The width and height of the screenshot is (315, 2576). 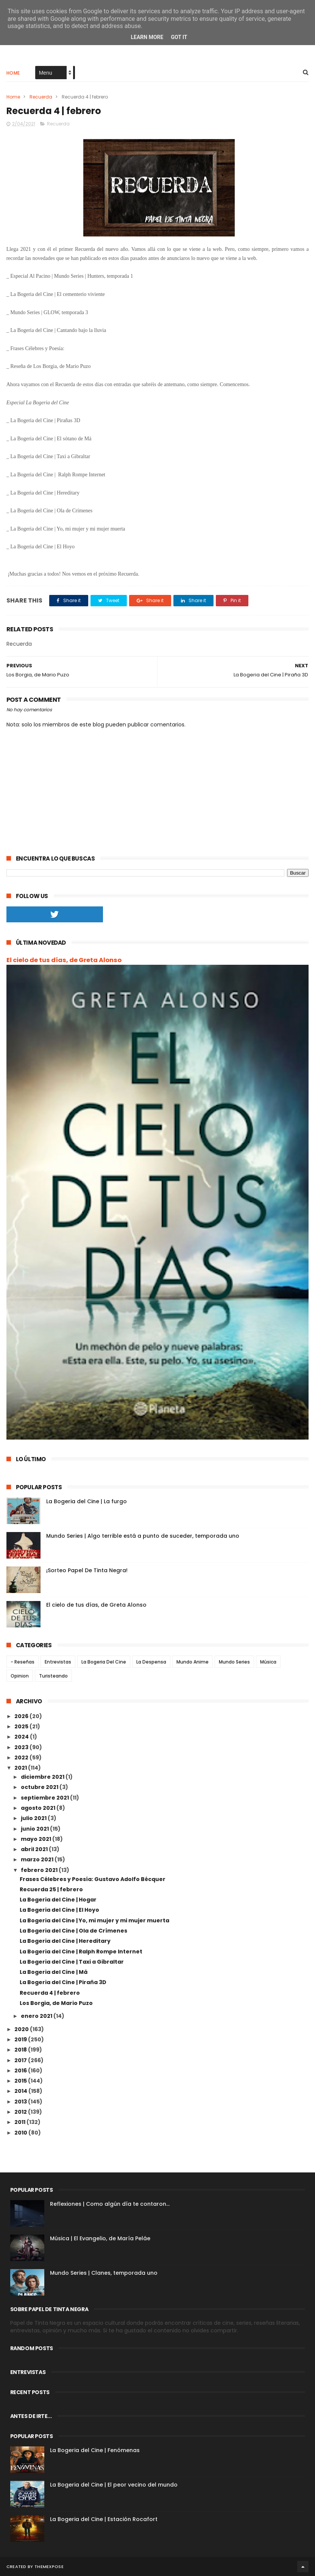 What do you see at coordinates (114, 2484) in the screenshot?
I see `La Bogeria del Cine | El peor vecino del mundo` at bounding box center [114, 2484].